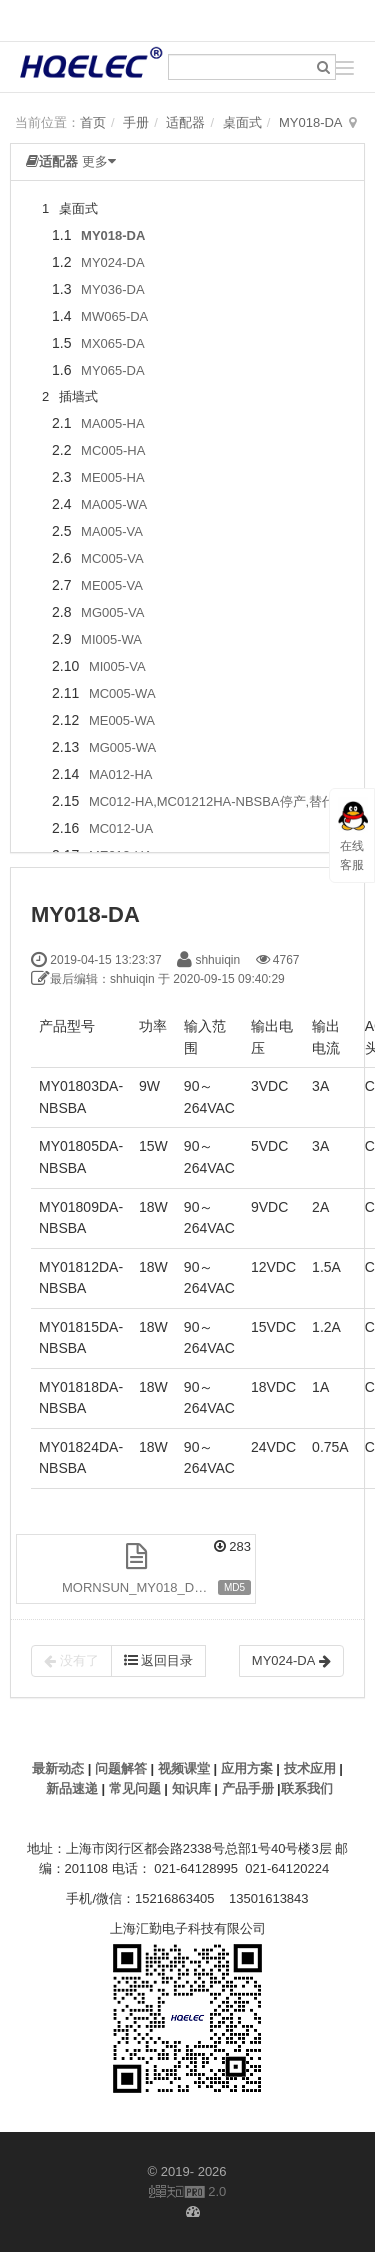  I want to click on MY065-DA, so click(113, 370).